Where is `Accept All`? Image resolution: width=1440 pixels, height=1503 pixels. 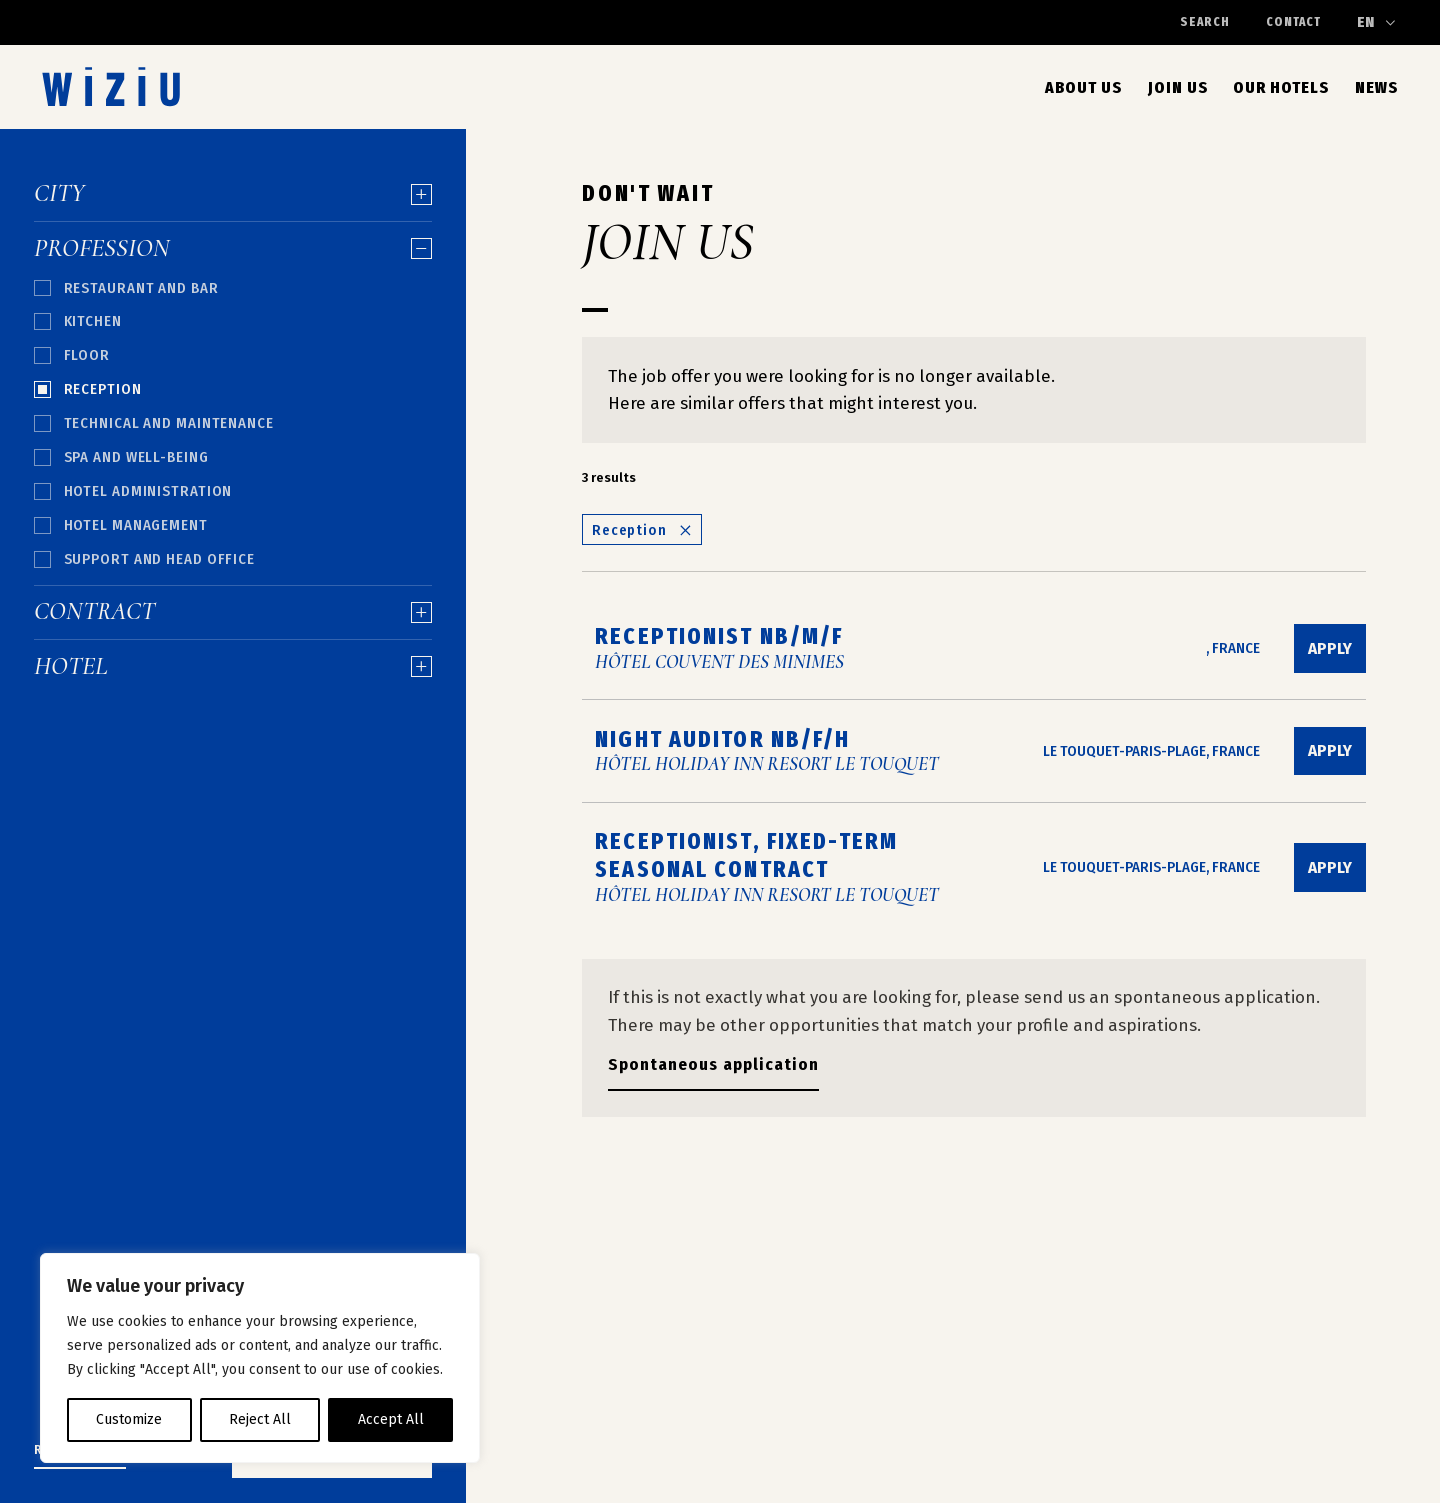 Accept All is located at coordinates (391, 1419).